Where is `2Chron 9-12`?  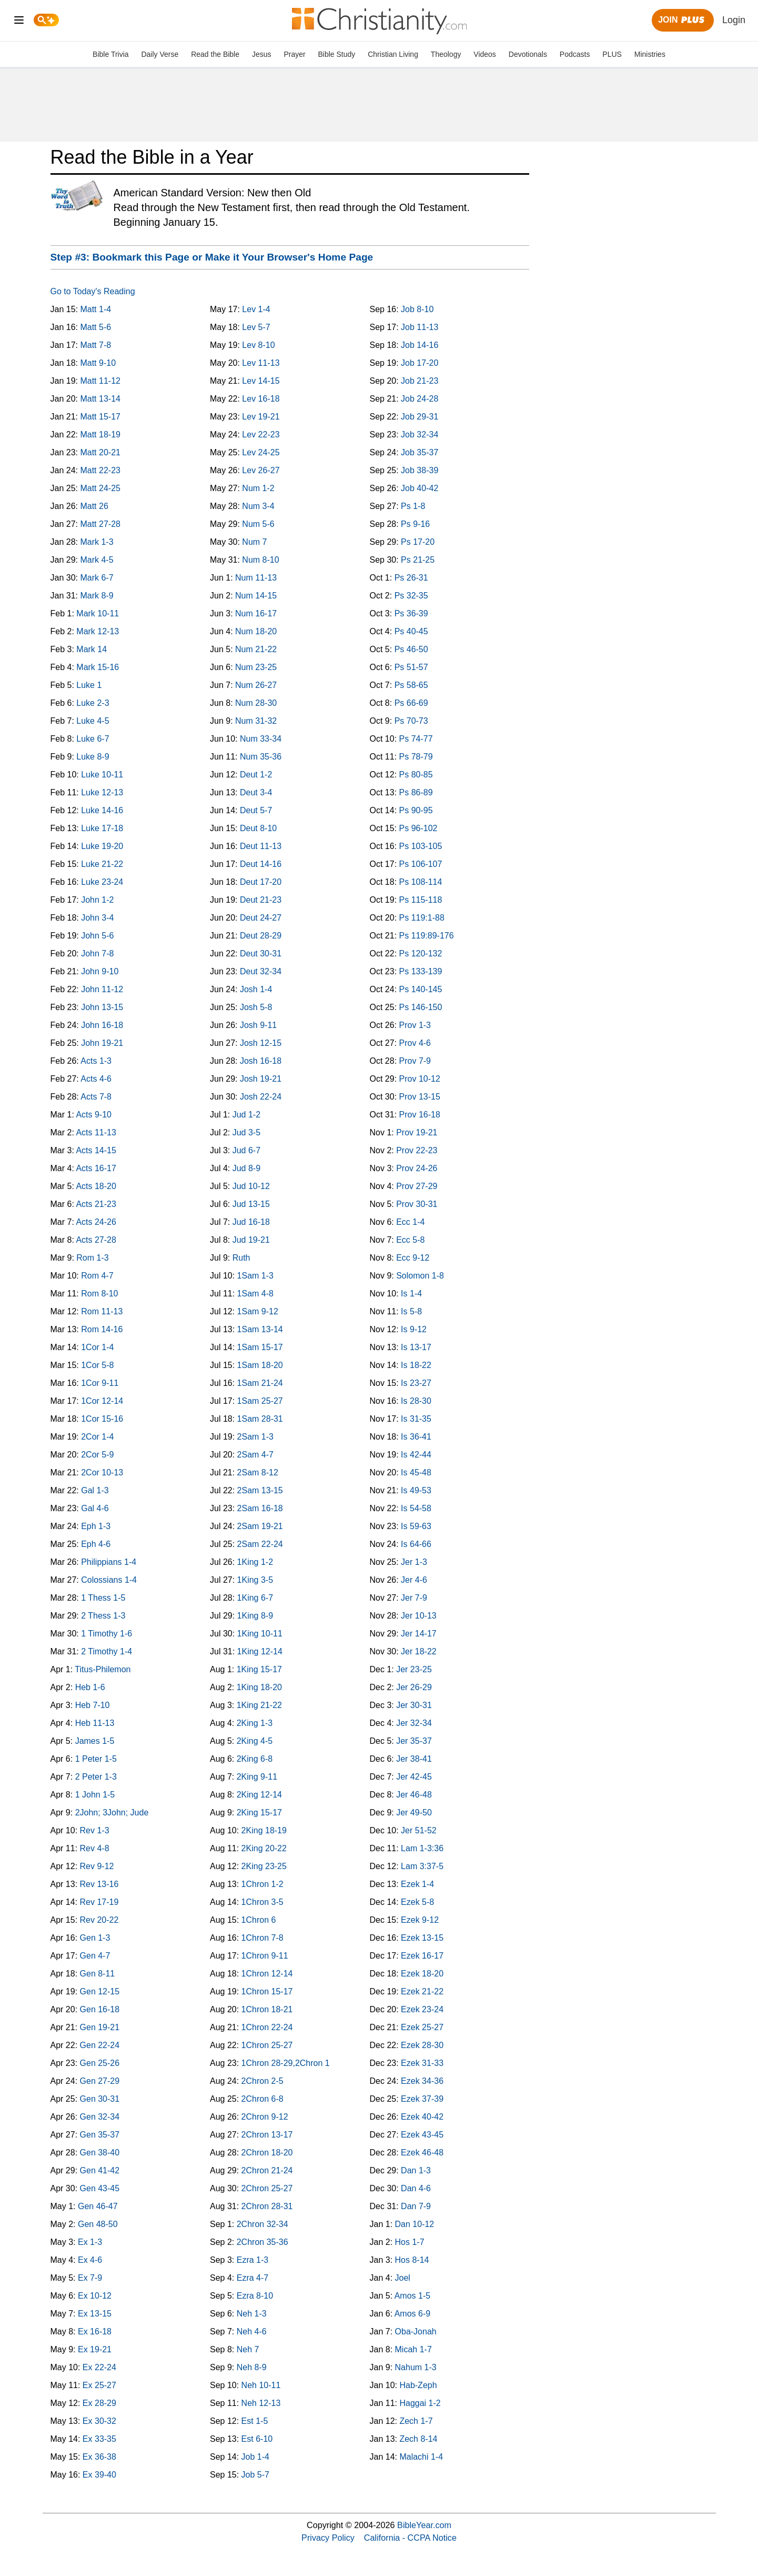
2Chron 9-12 is located at coordinates (264, 2116).